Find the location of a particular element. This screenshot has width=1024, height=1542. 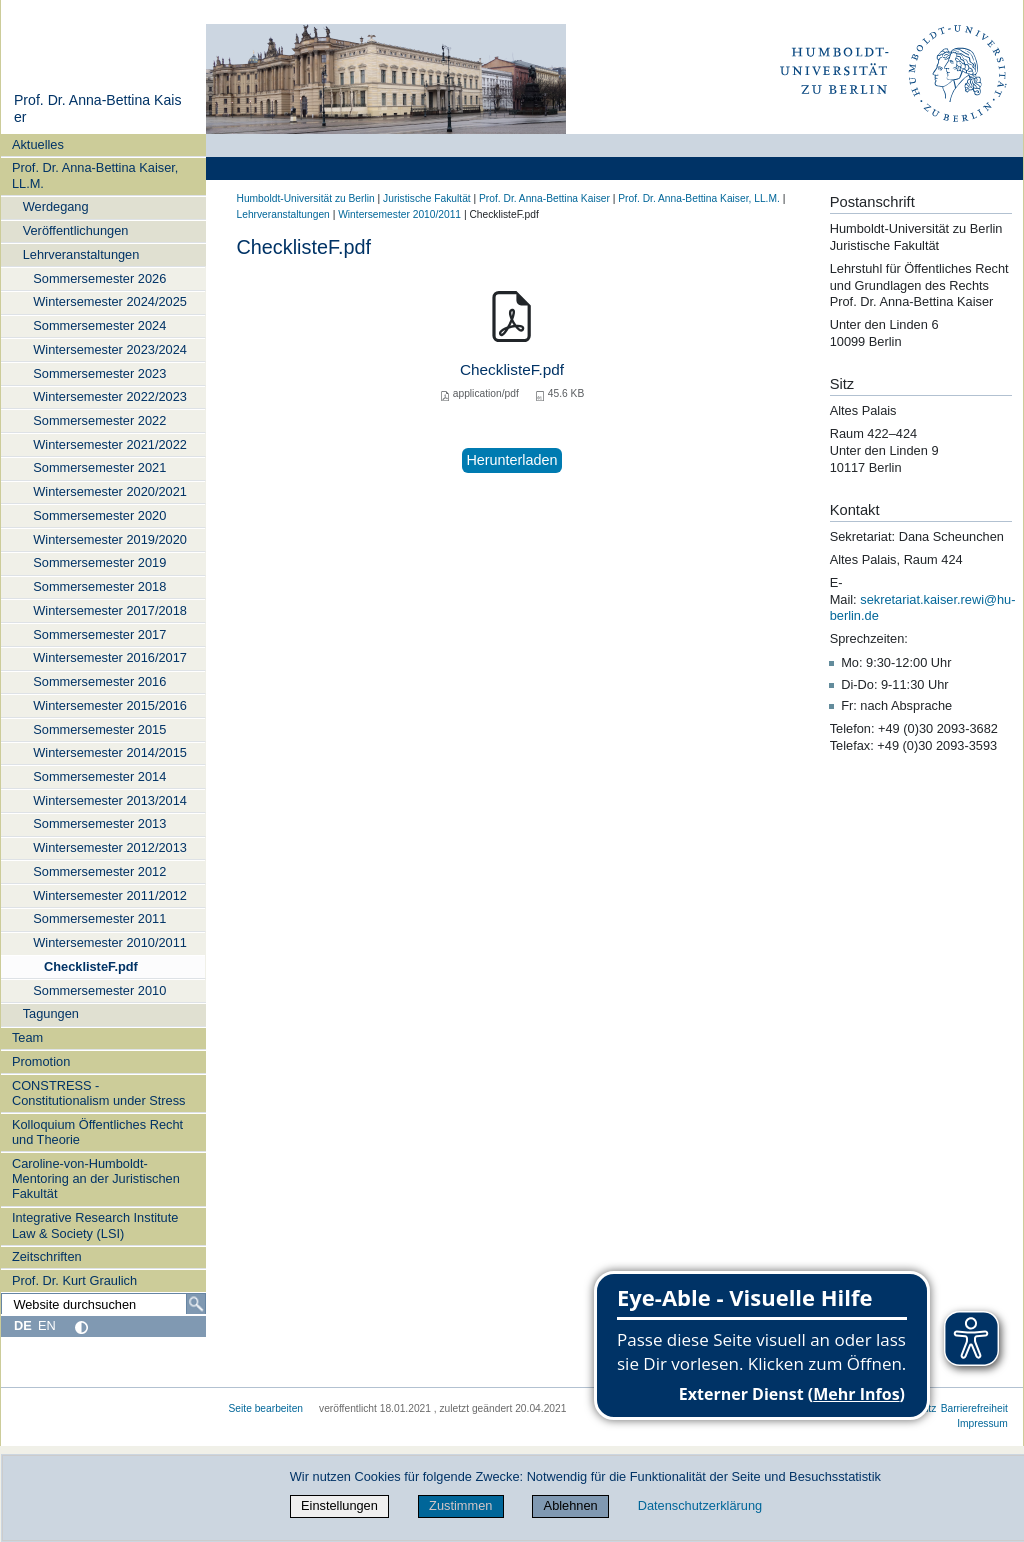

Barrierefreiheit is located at coordinates (974, 1408).